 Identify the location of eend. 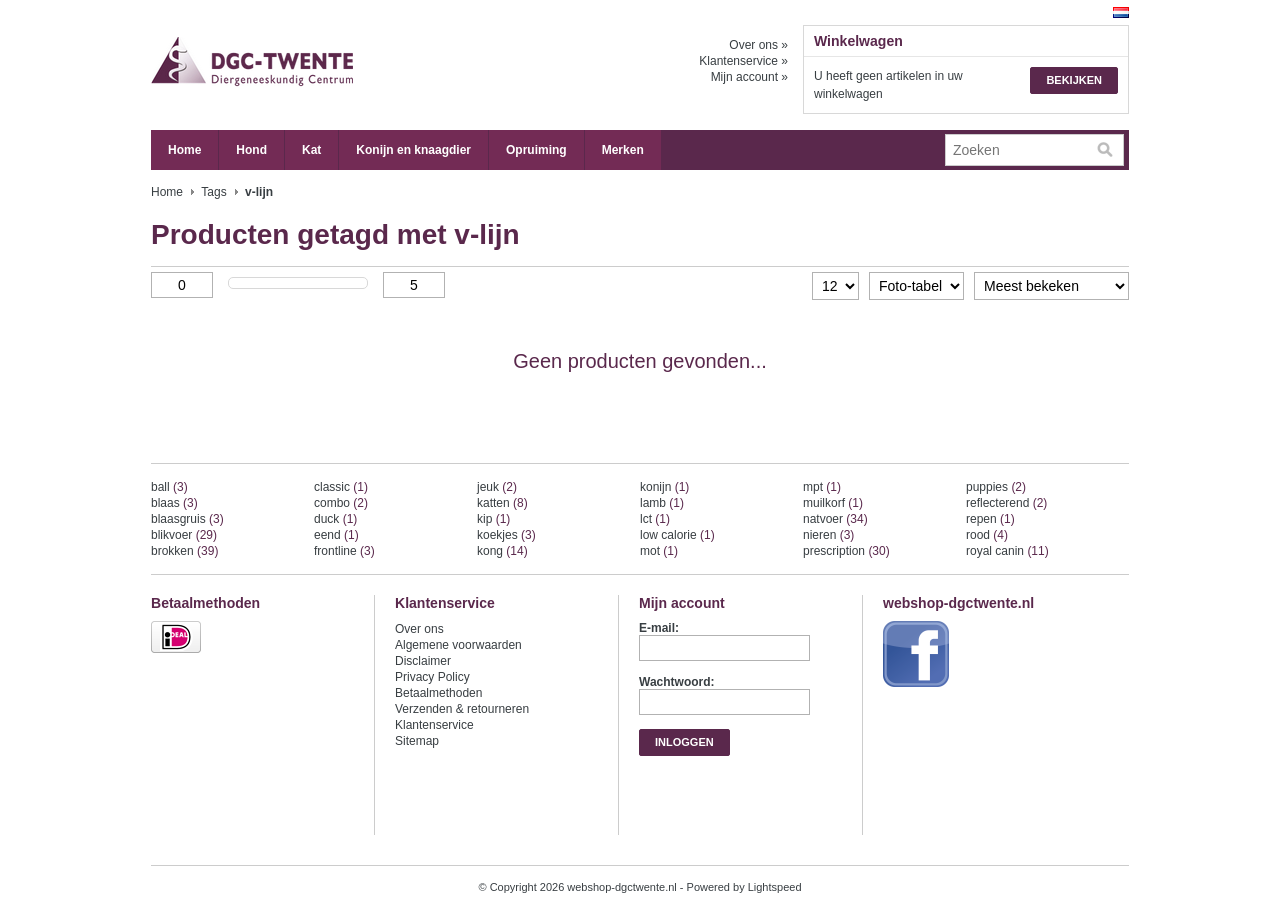
(336, 535).